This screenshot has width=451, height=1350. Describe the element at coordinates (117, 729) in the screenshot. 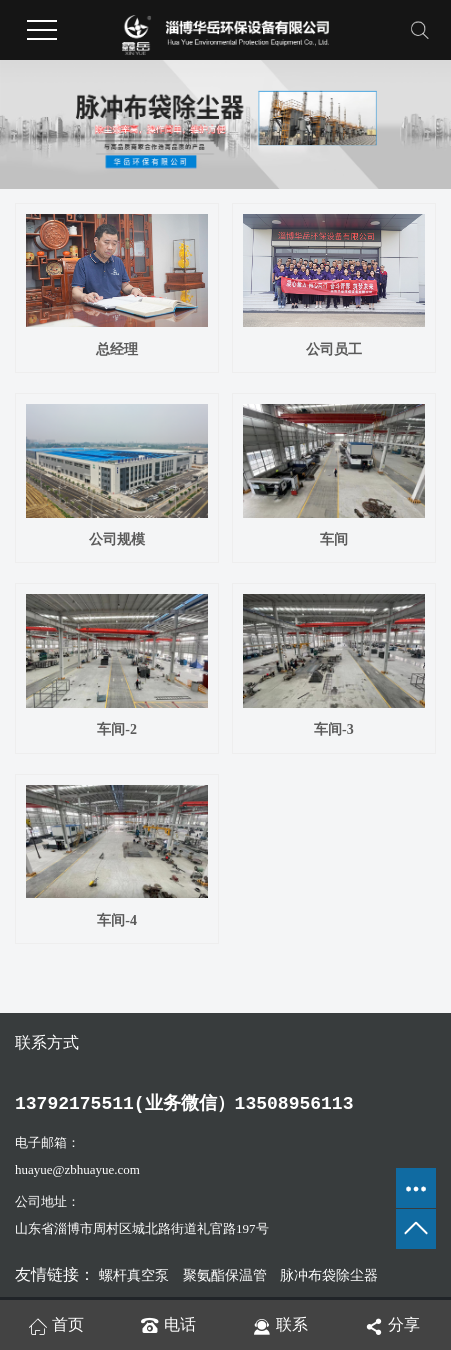

I see `车间-2` at that location.